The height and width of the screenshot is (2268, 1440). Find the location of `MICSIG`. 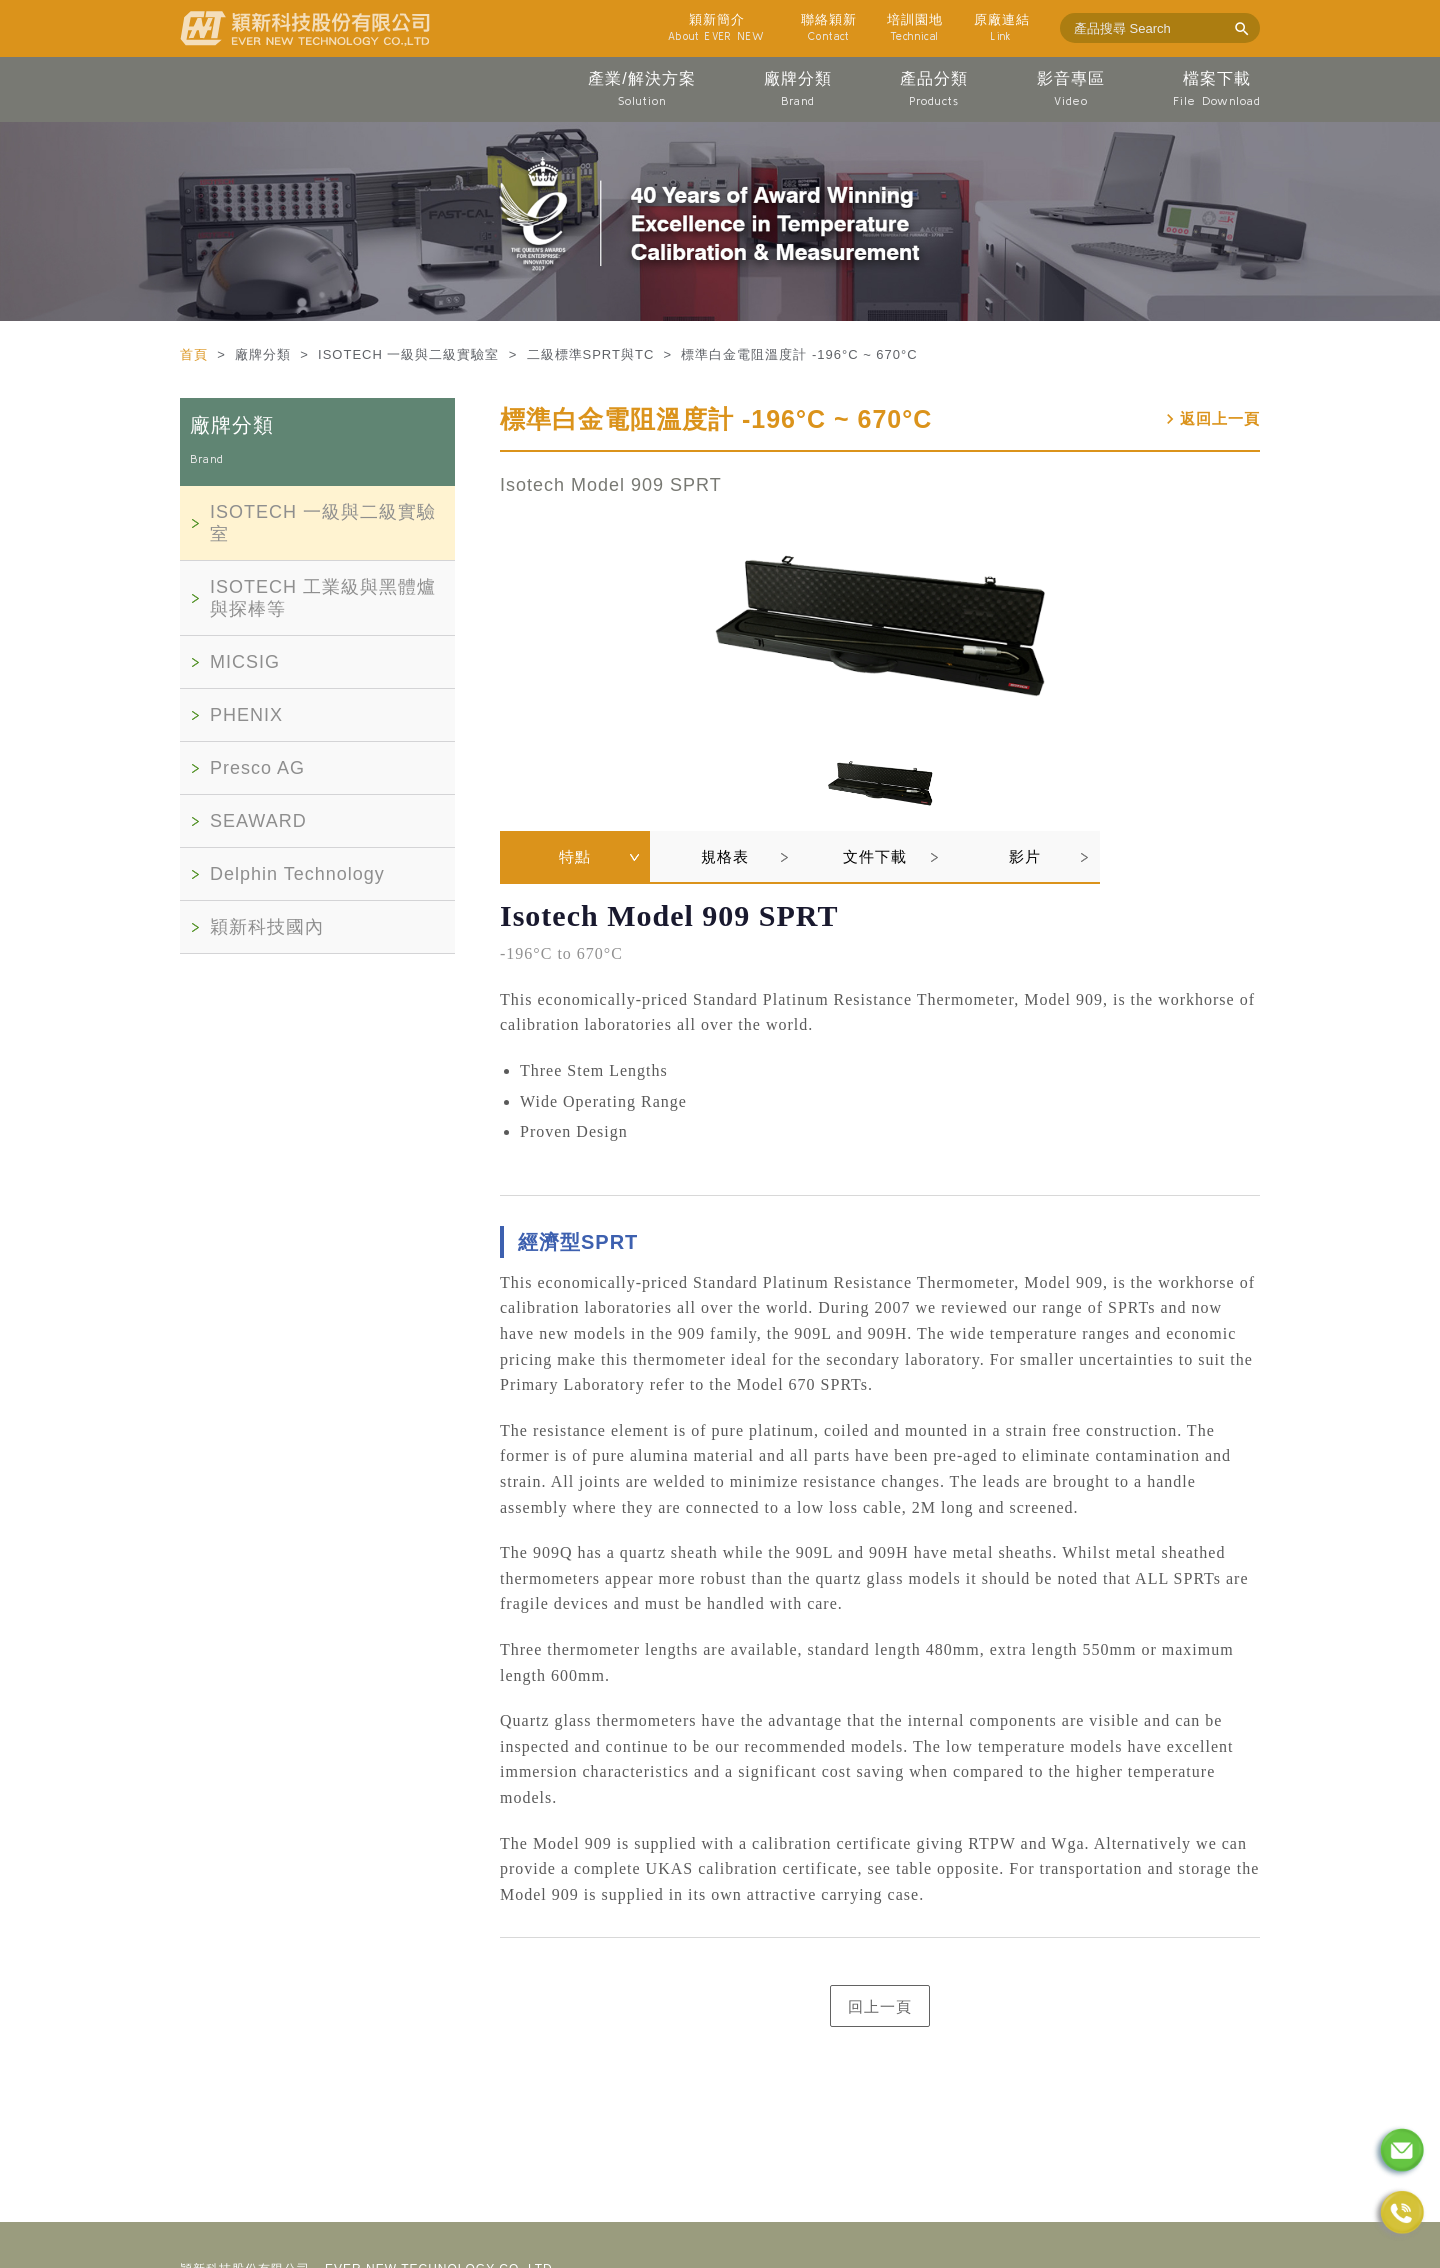

MICSIG is located at coordinates (245, 662).